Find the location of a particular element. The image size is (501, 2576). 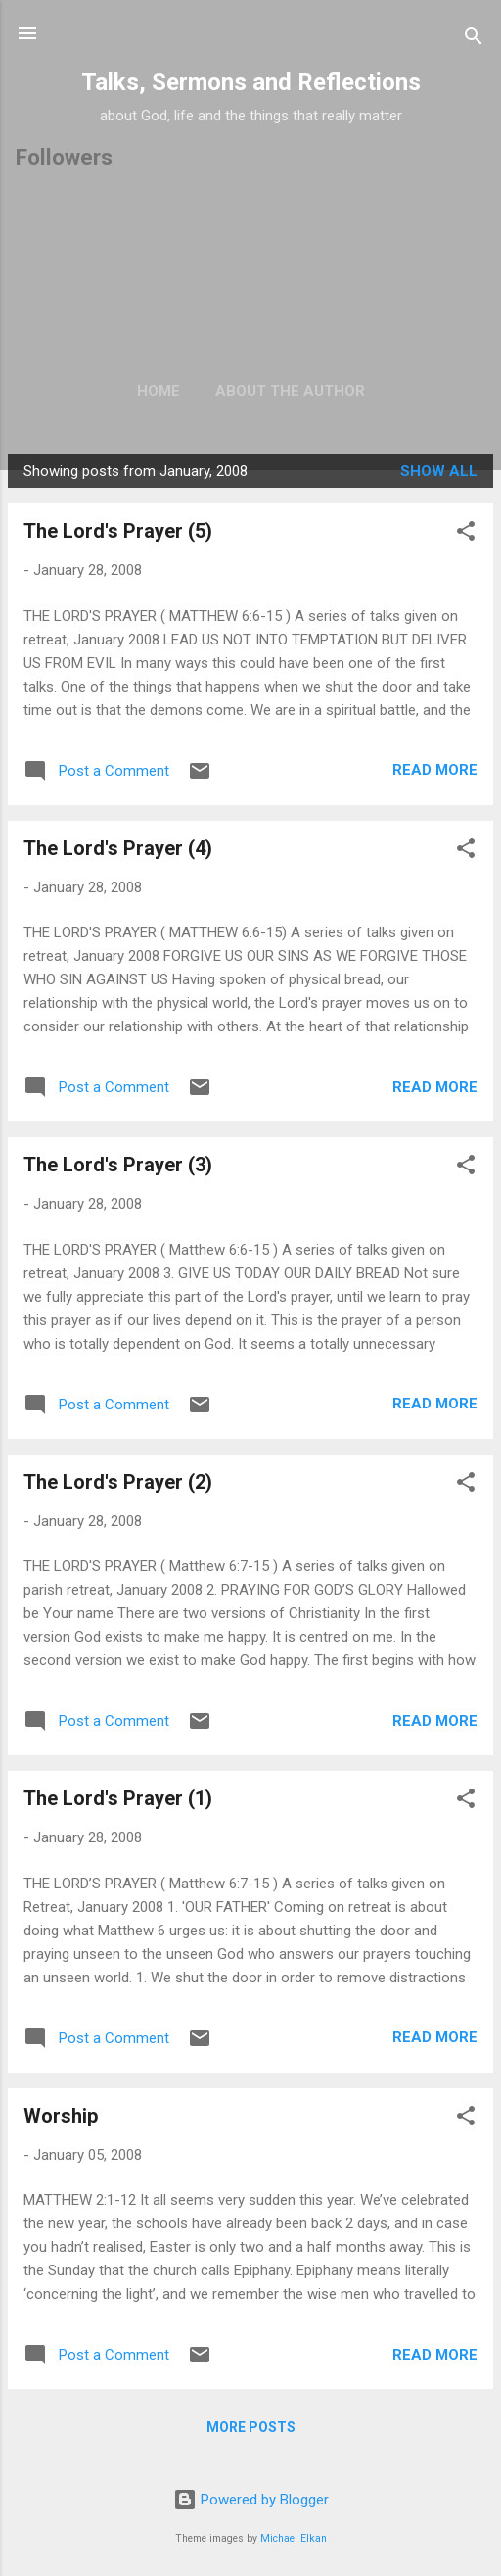

Read more is located at coordinates (435, 770).